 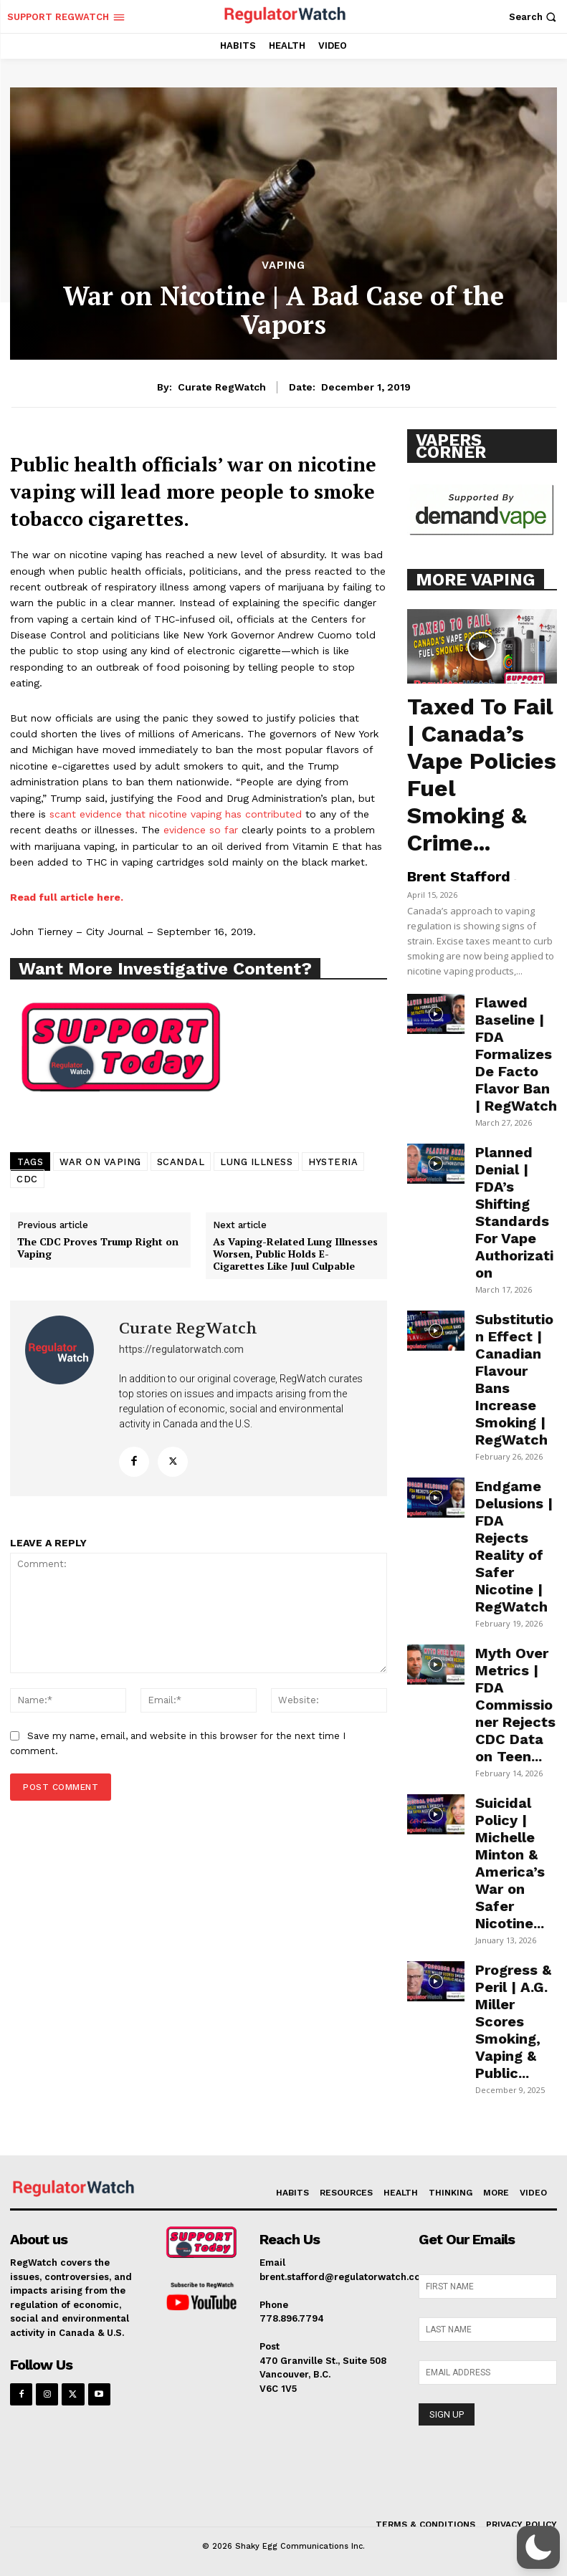 I want to click on Progress & Peril | A.G. Miller Scores Smoking, Vaping & Public..., so click(x=513, y=2021).